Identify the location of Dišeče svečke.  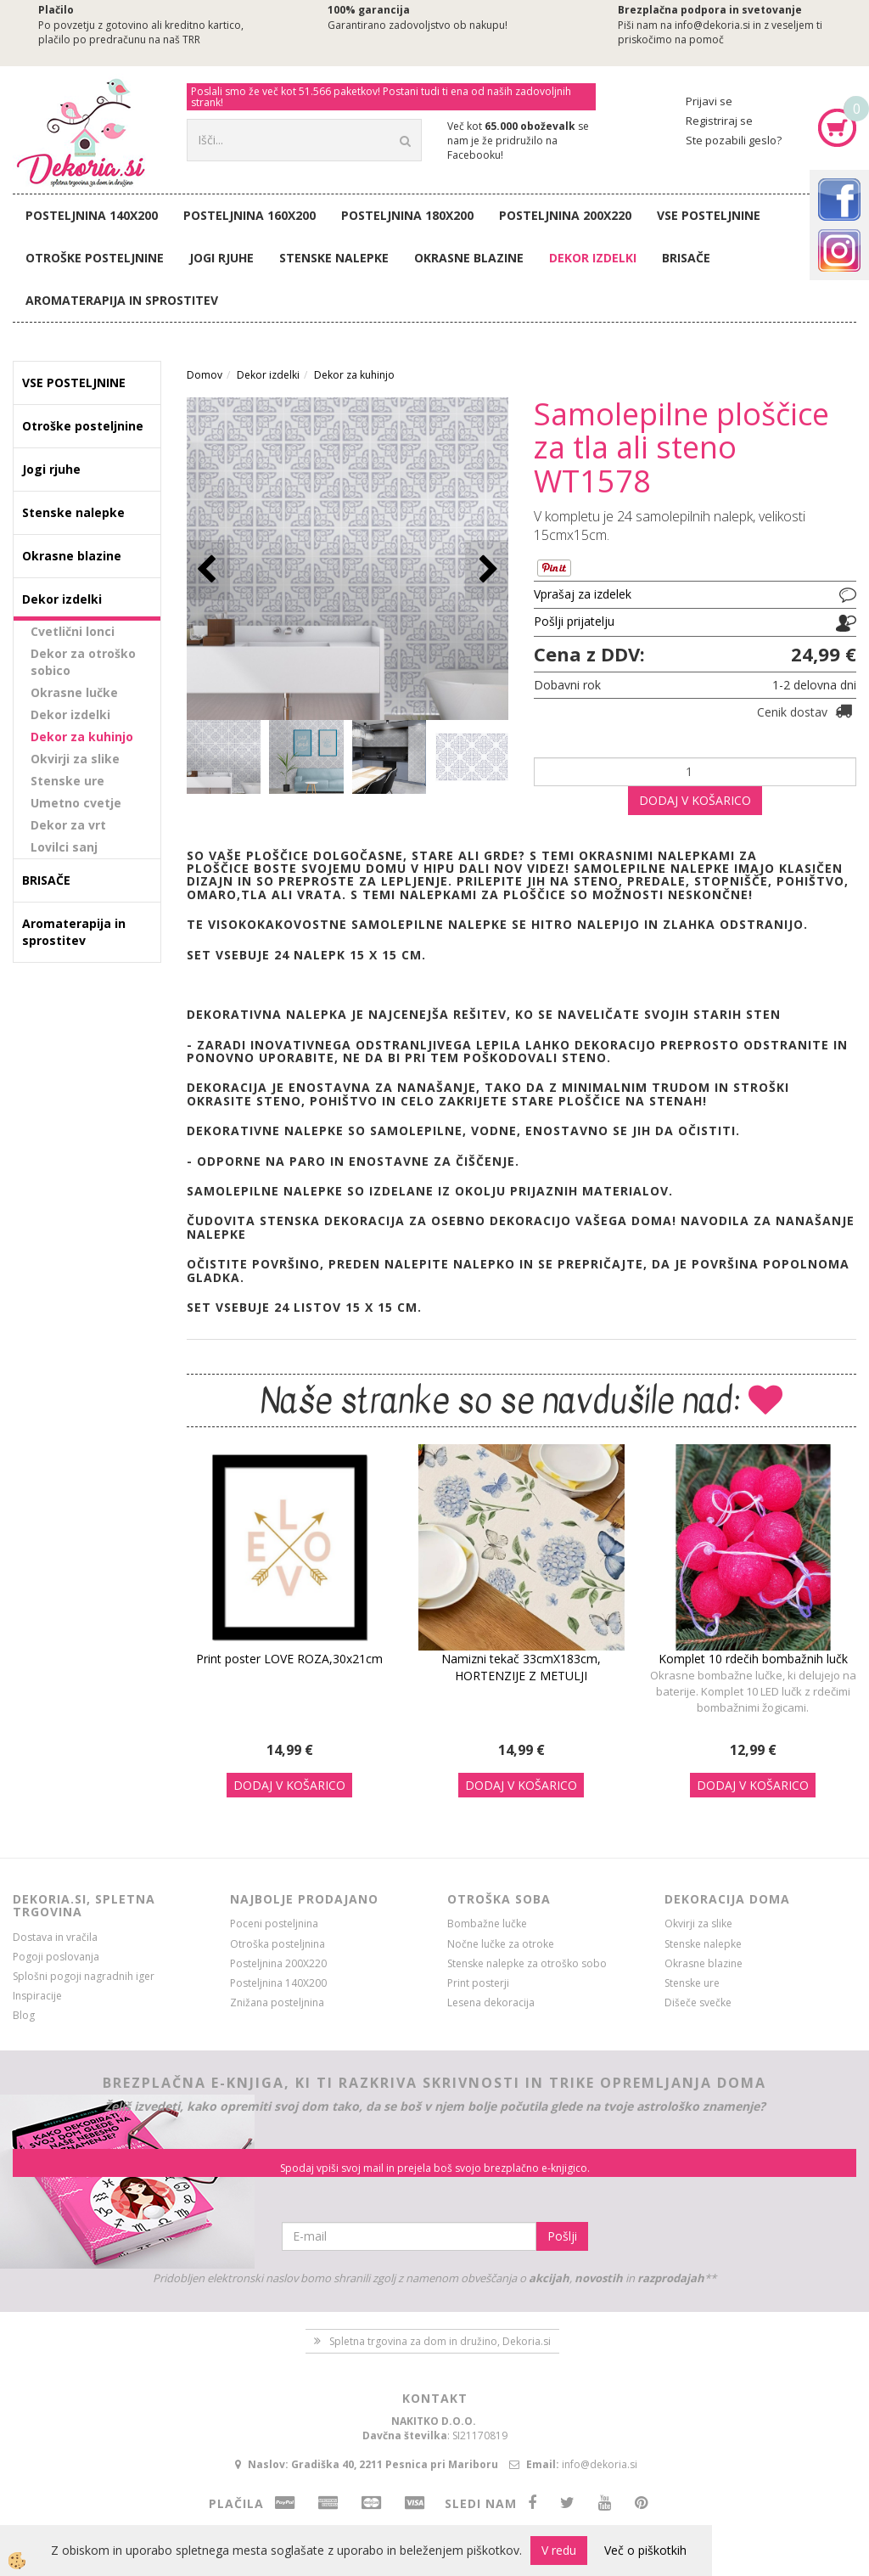
(698, 2002).